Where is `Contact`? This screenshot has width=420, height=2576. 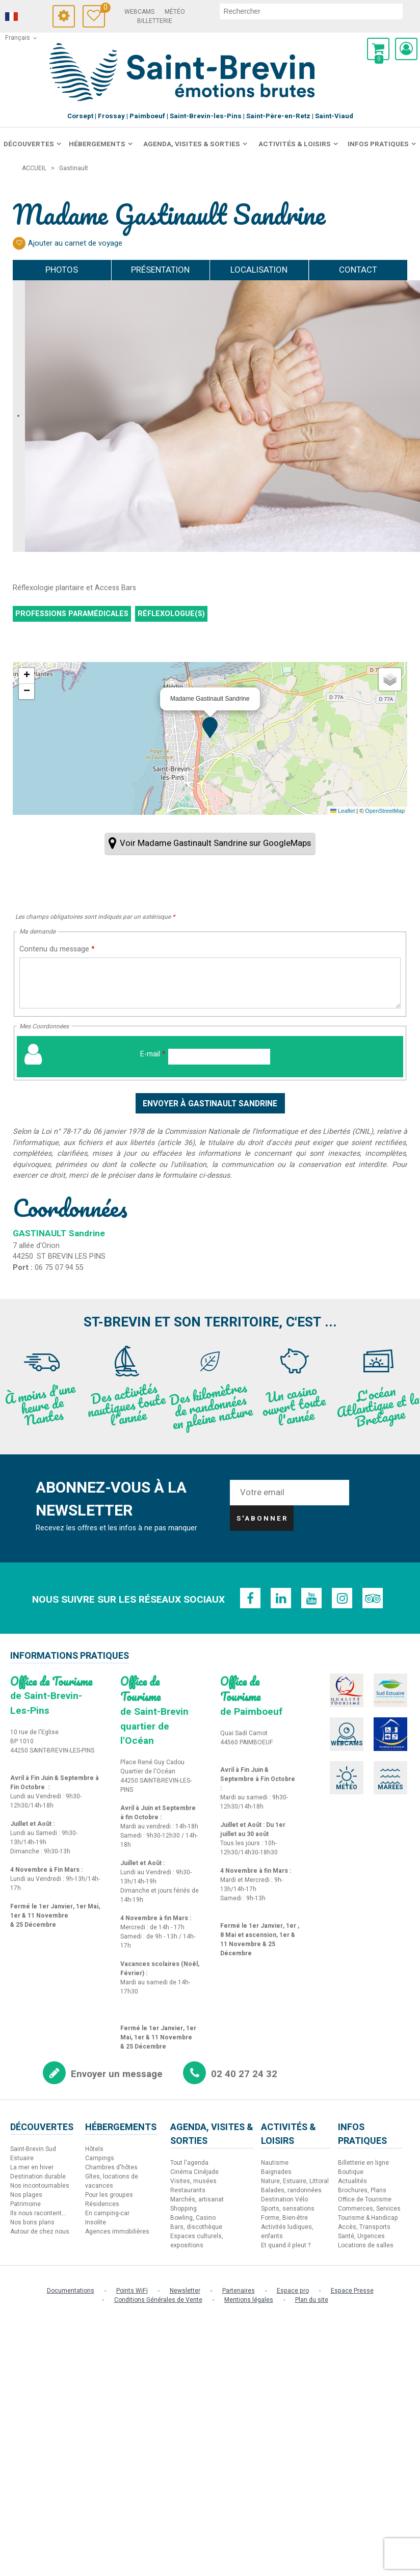 Contact is located at coordinates (358, 269).